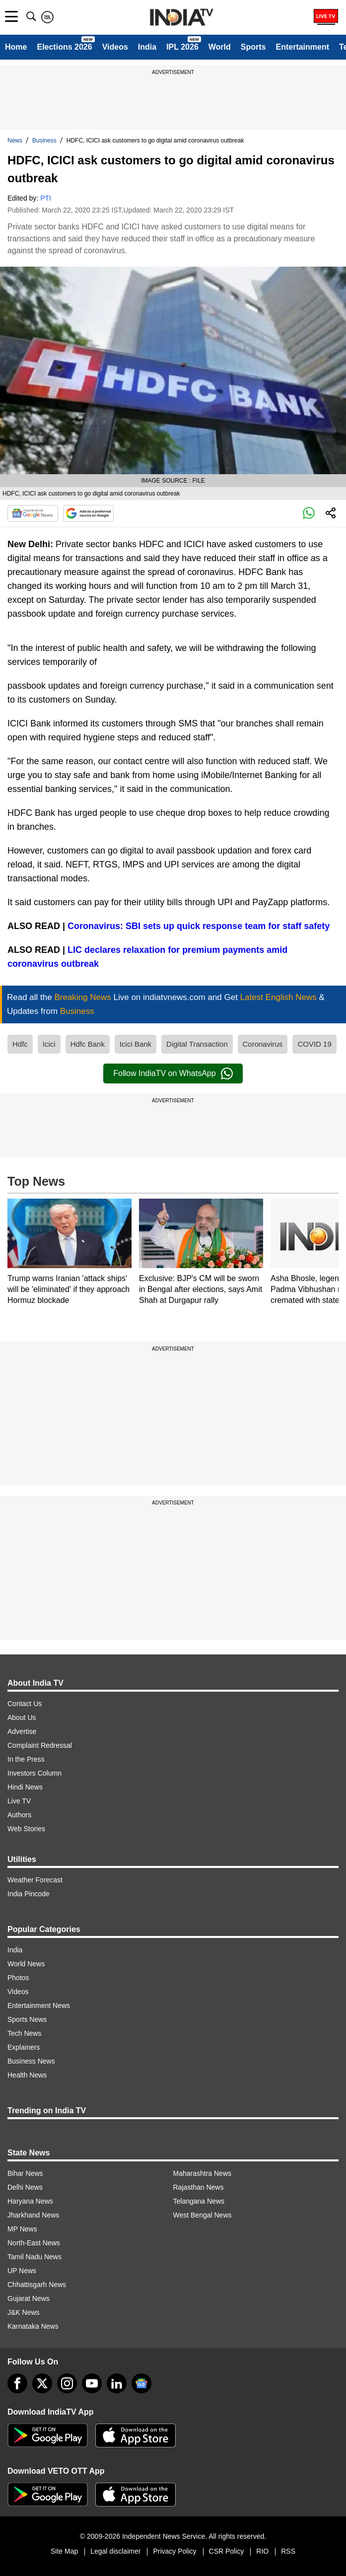 The height and width of the screenshot is (2576, 346). What do you see at coordinates (182, 47) in the screenshot?
I see `IPL 2026` at bounding box center [182, 47].